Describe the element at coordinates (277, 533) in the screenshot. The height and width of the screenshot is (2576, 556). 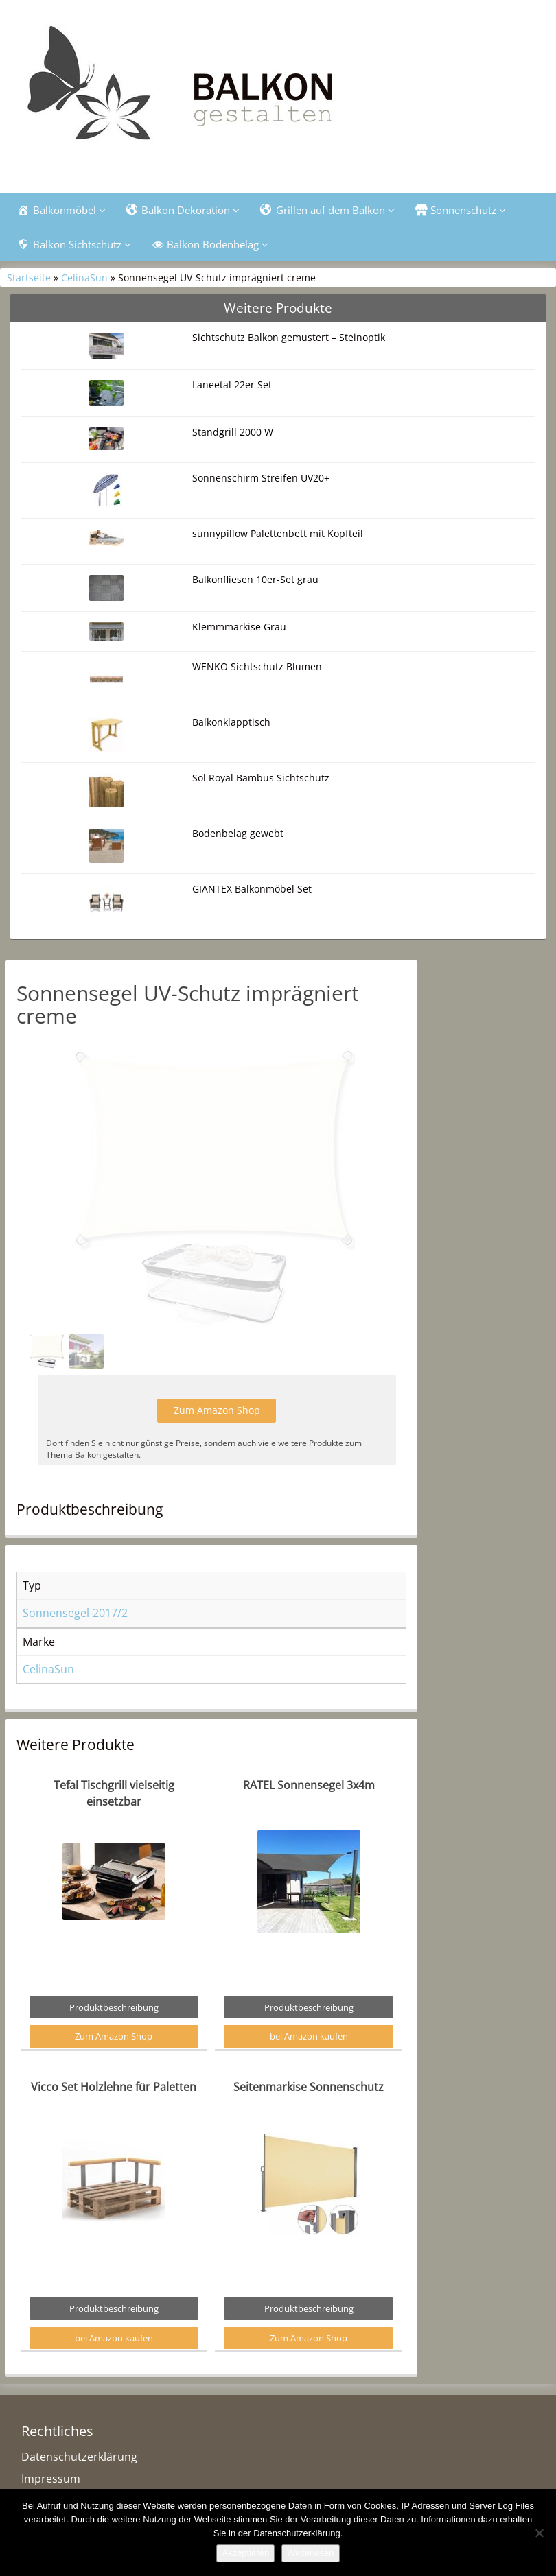
I see `sunnypillow Palettenbett mit Kopfteil` at that location.